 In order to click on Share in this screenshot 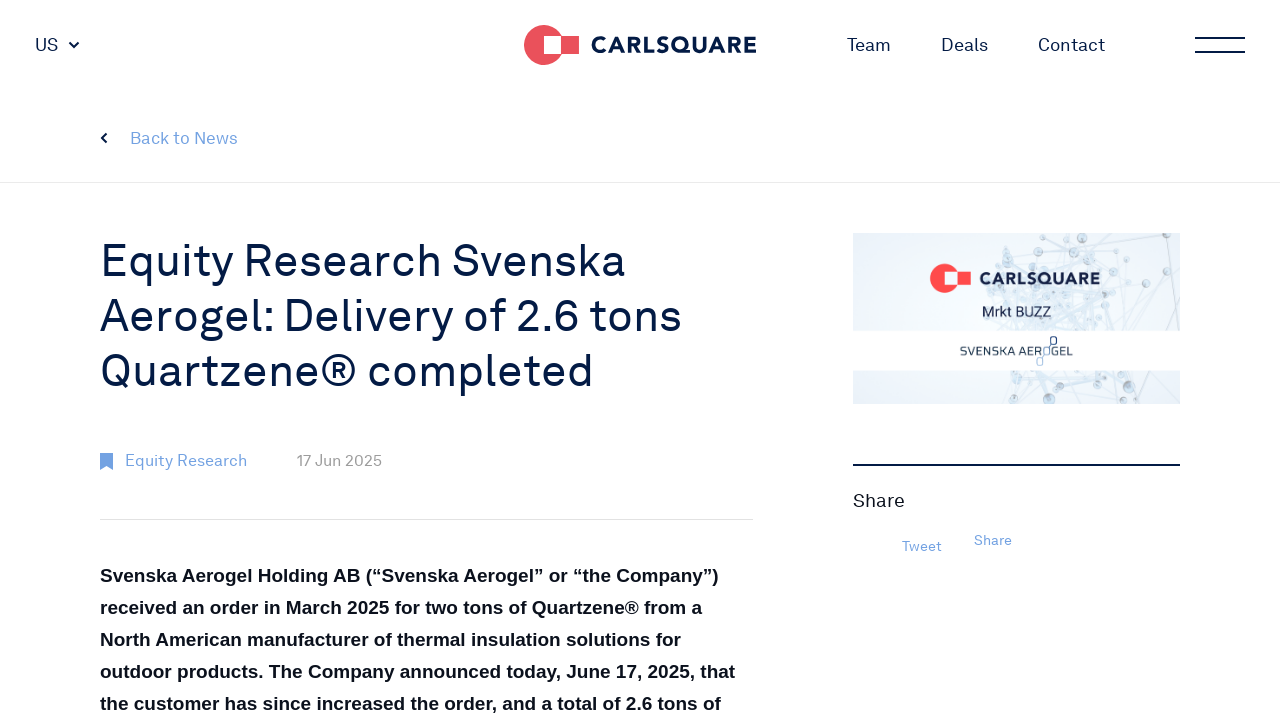, I will do `click(993, 540)`.